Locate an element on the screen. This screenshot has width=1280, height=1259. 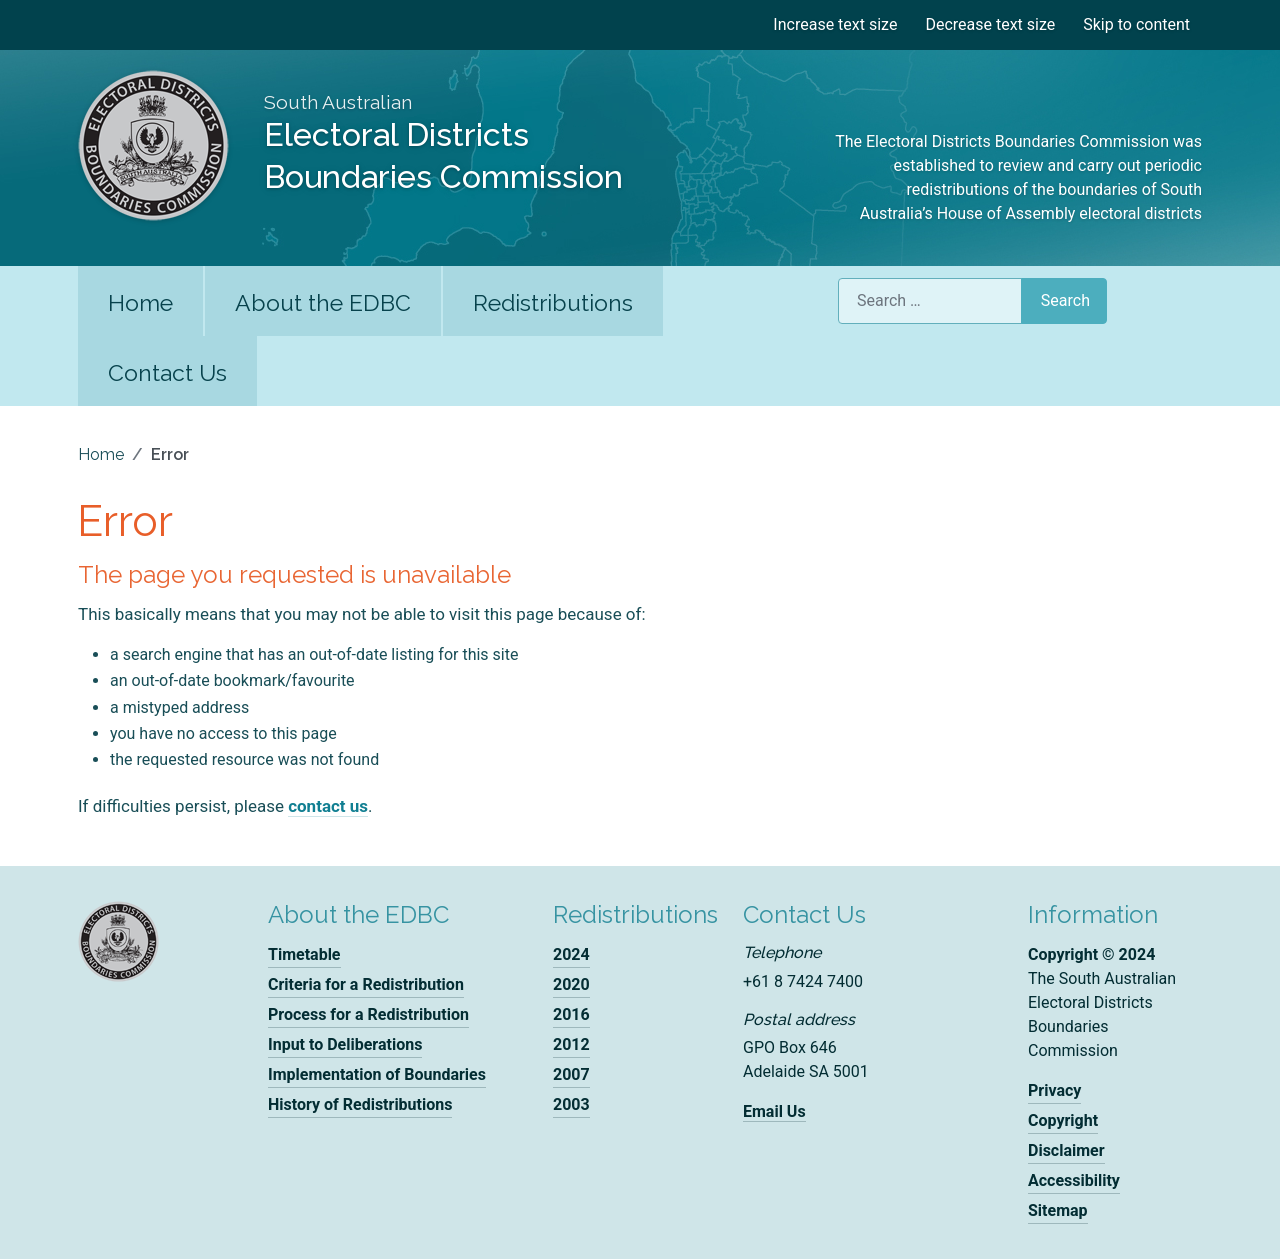
Increase text size is located at coordinates (835, 24).